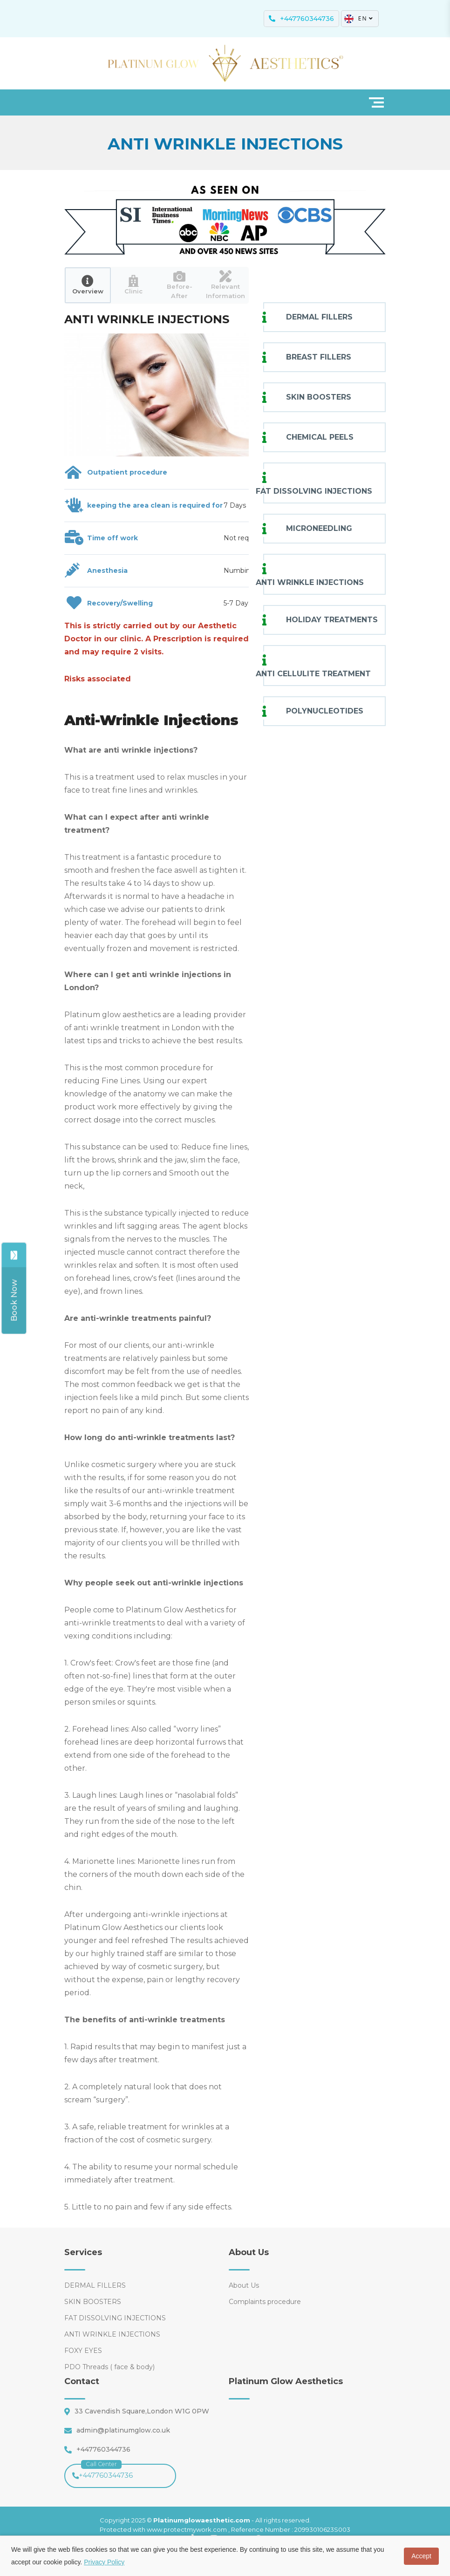 Image resolution: width=450 pixels, height=2576 pixels. Describe the element at coordinates (314, 491) in the screenshot. I see `FAT DISSOLVING INJECTIONS` at that location.